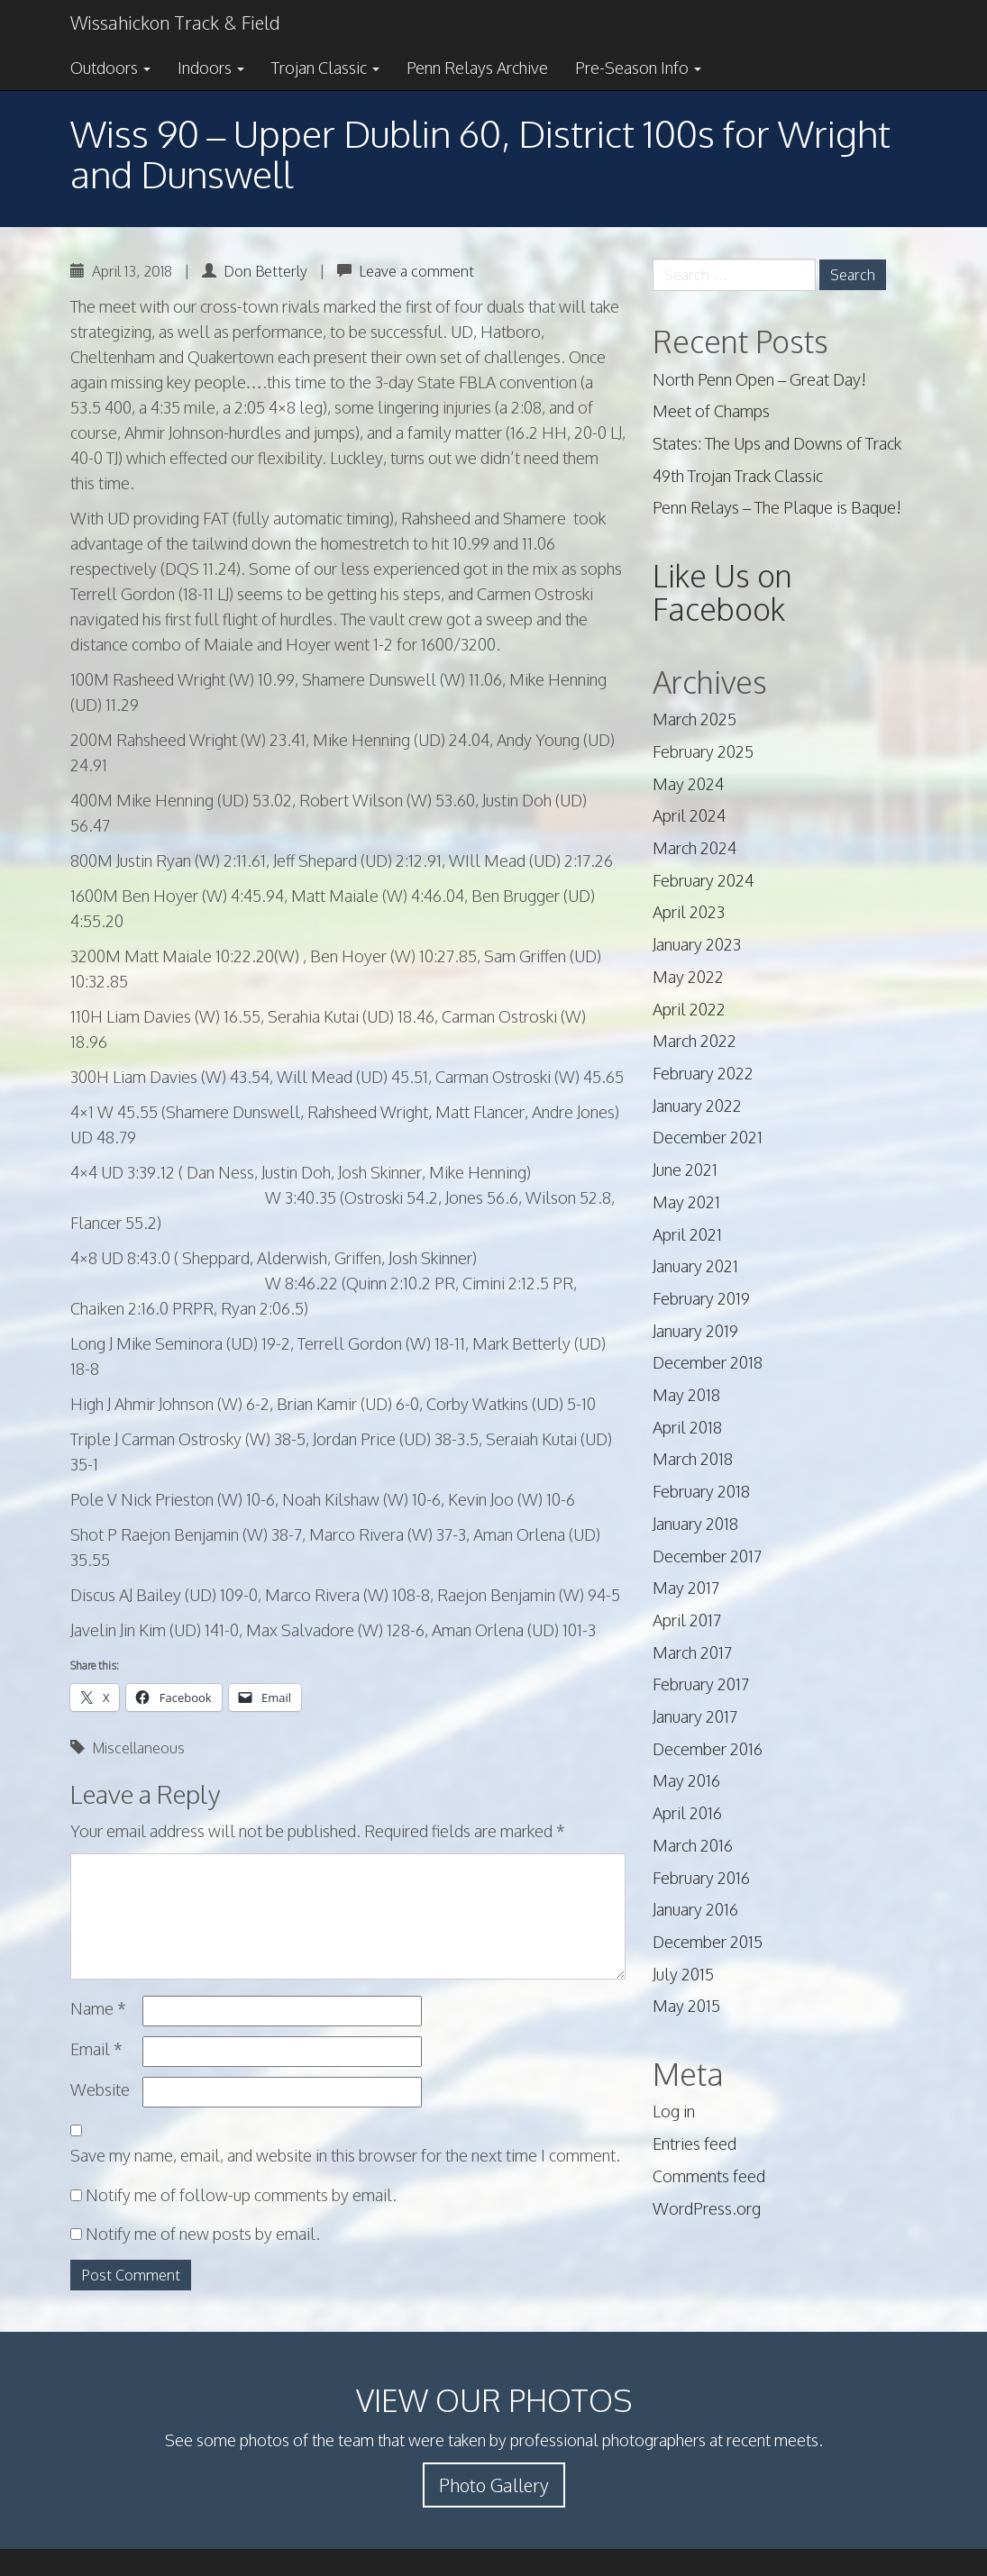 This screenshot has width=987, height=2576. Describe the element at coordinates (694, 848) in the screenshot. I see `March 2024` at that location.